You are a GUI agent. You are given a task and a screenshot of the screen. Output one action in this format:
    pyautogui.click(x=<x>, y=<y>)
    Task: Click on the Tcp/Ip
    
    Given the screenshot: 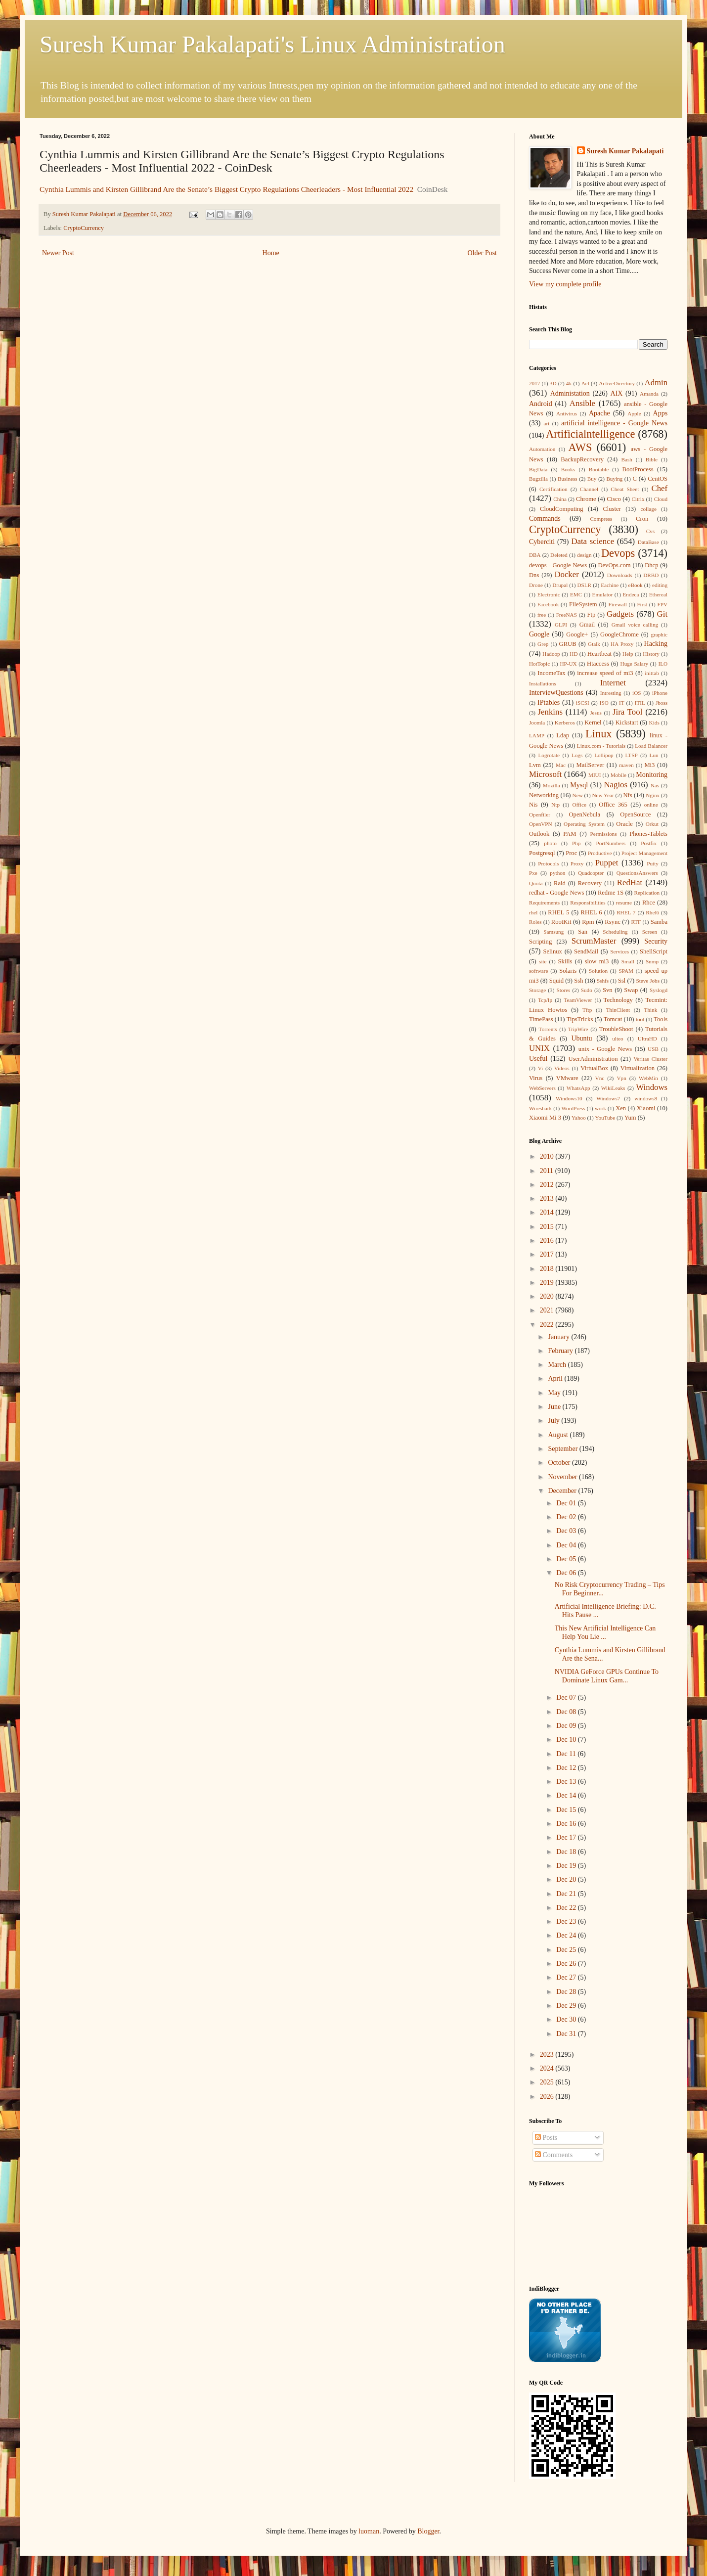 What is the action you would take?
    pyautogui.click(x=545, y=1000)
    